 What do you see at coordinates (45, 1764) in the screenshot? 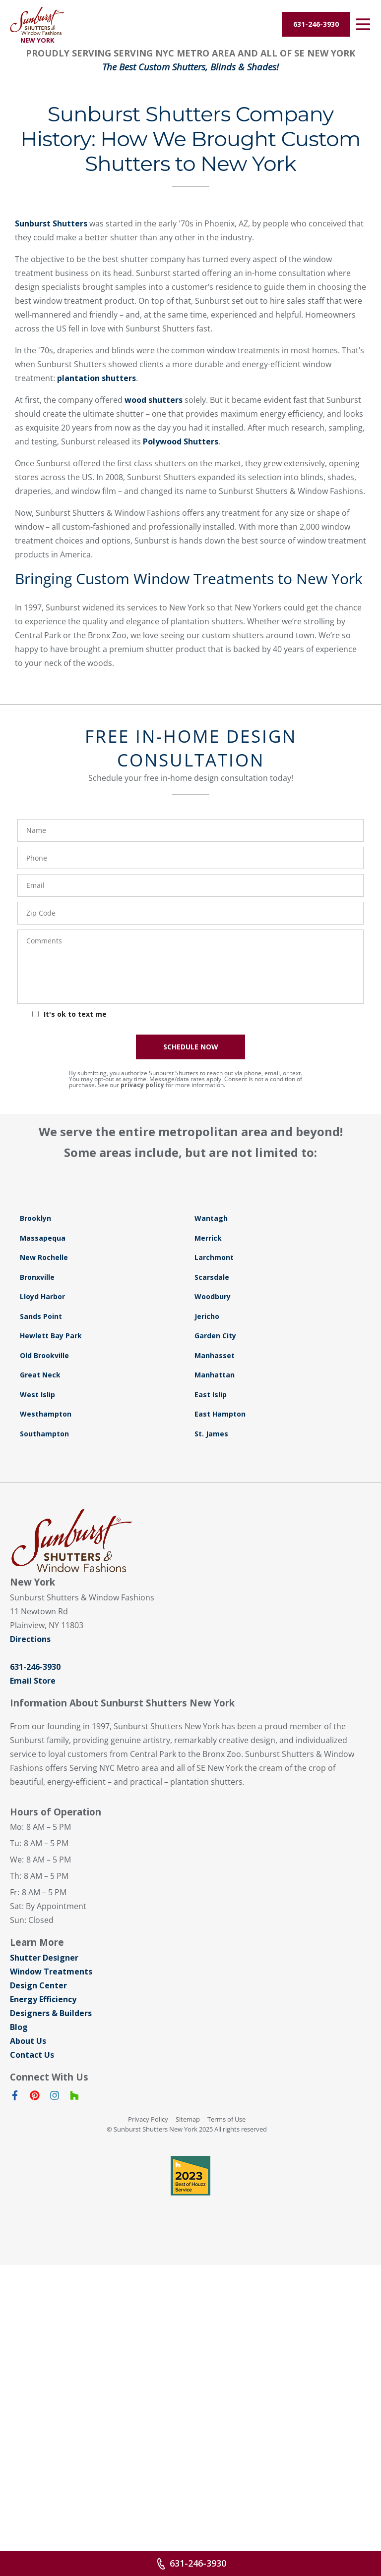
I see `Westhampton` at bounding box center [45, 1764].